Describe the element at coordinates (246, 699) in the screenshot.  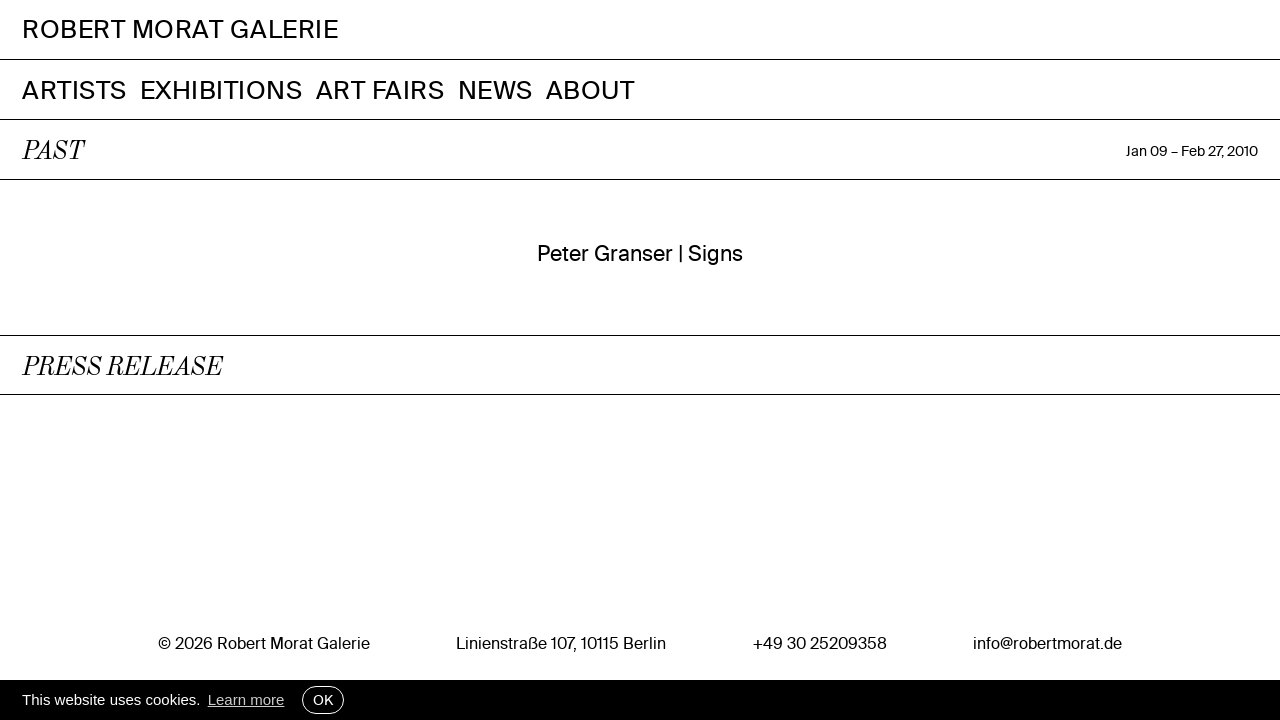
I see `Learn more [button]` at that location.